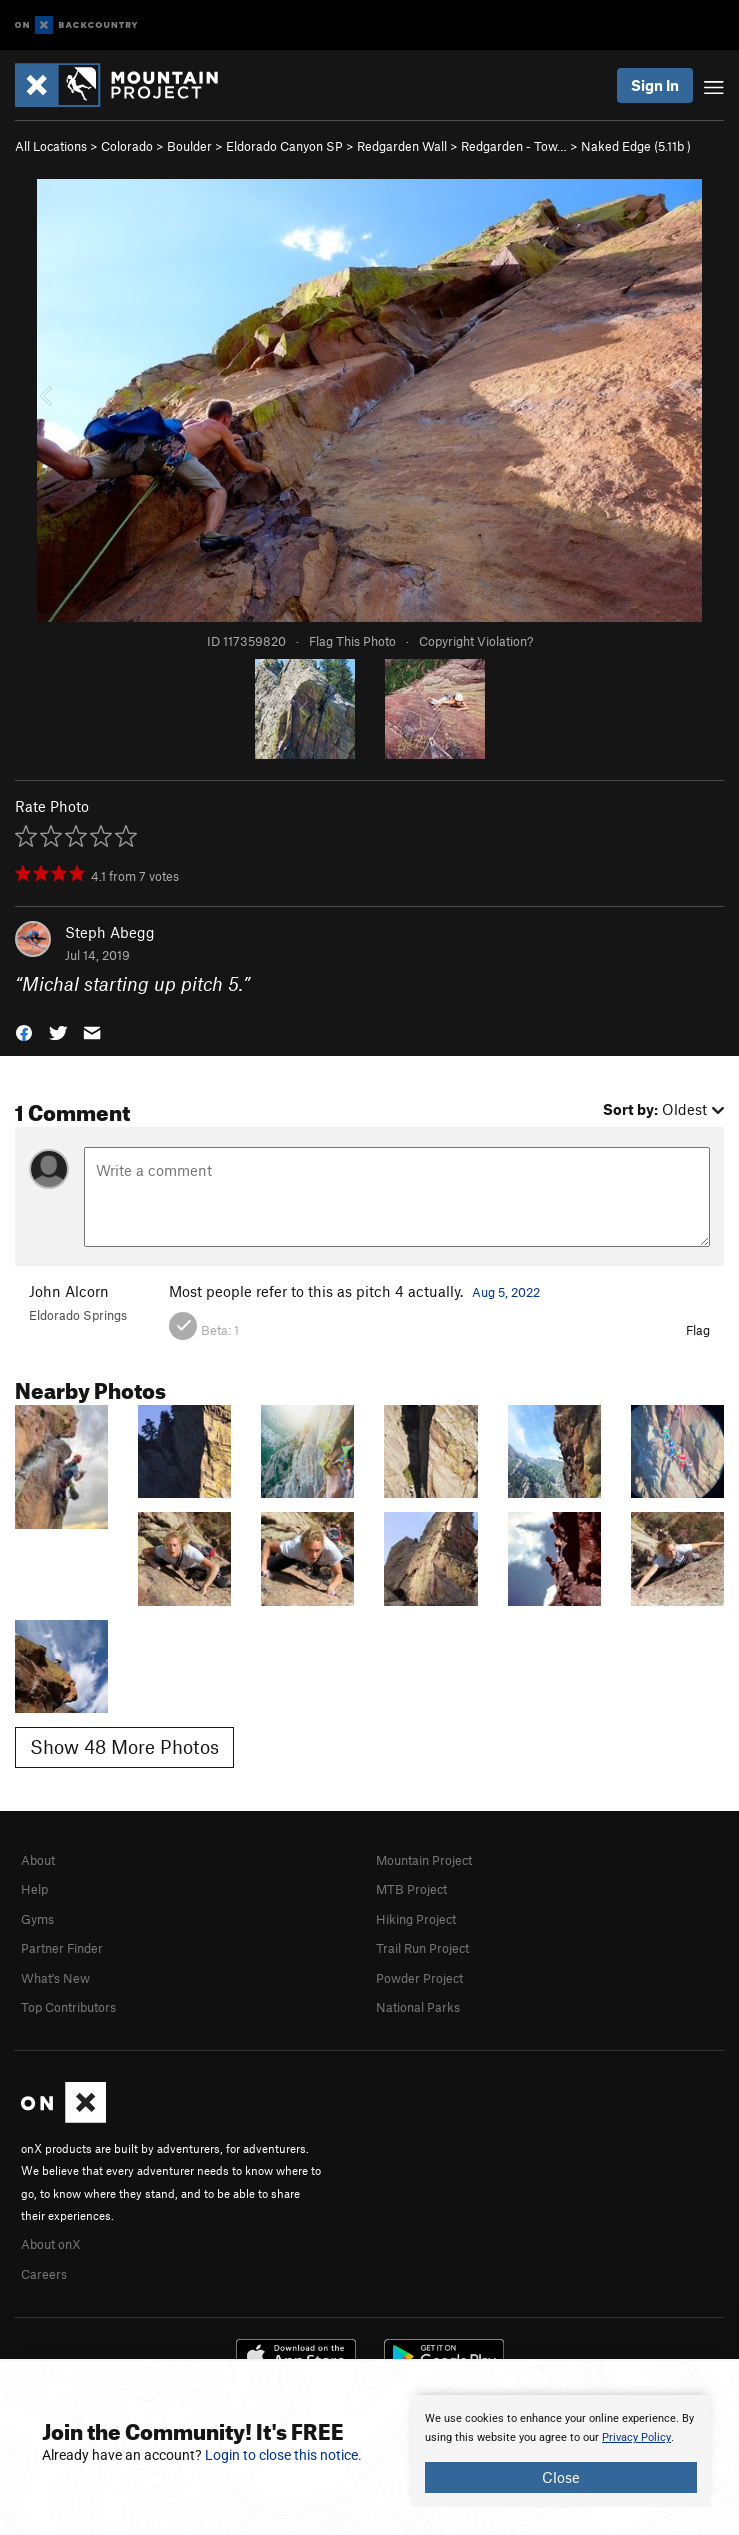 The height and width of the screenshot is (2535, 739). What do you see at coordinates (424, 1860) in the screenshot?
I see `Mountain Project` at bounding box center [424, 1860].